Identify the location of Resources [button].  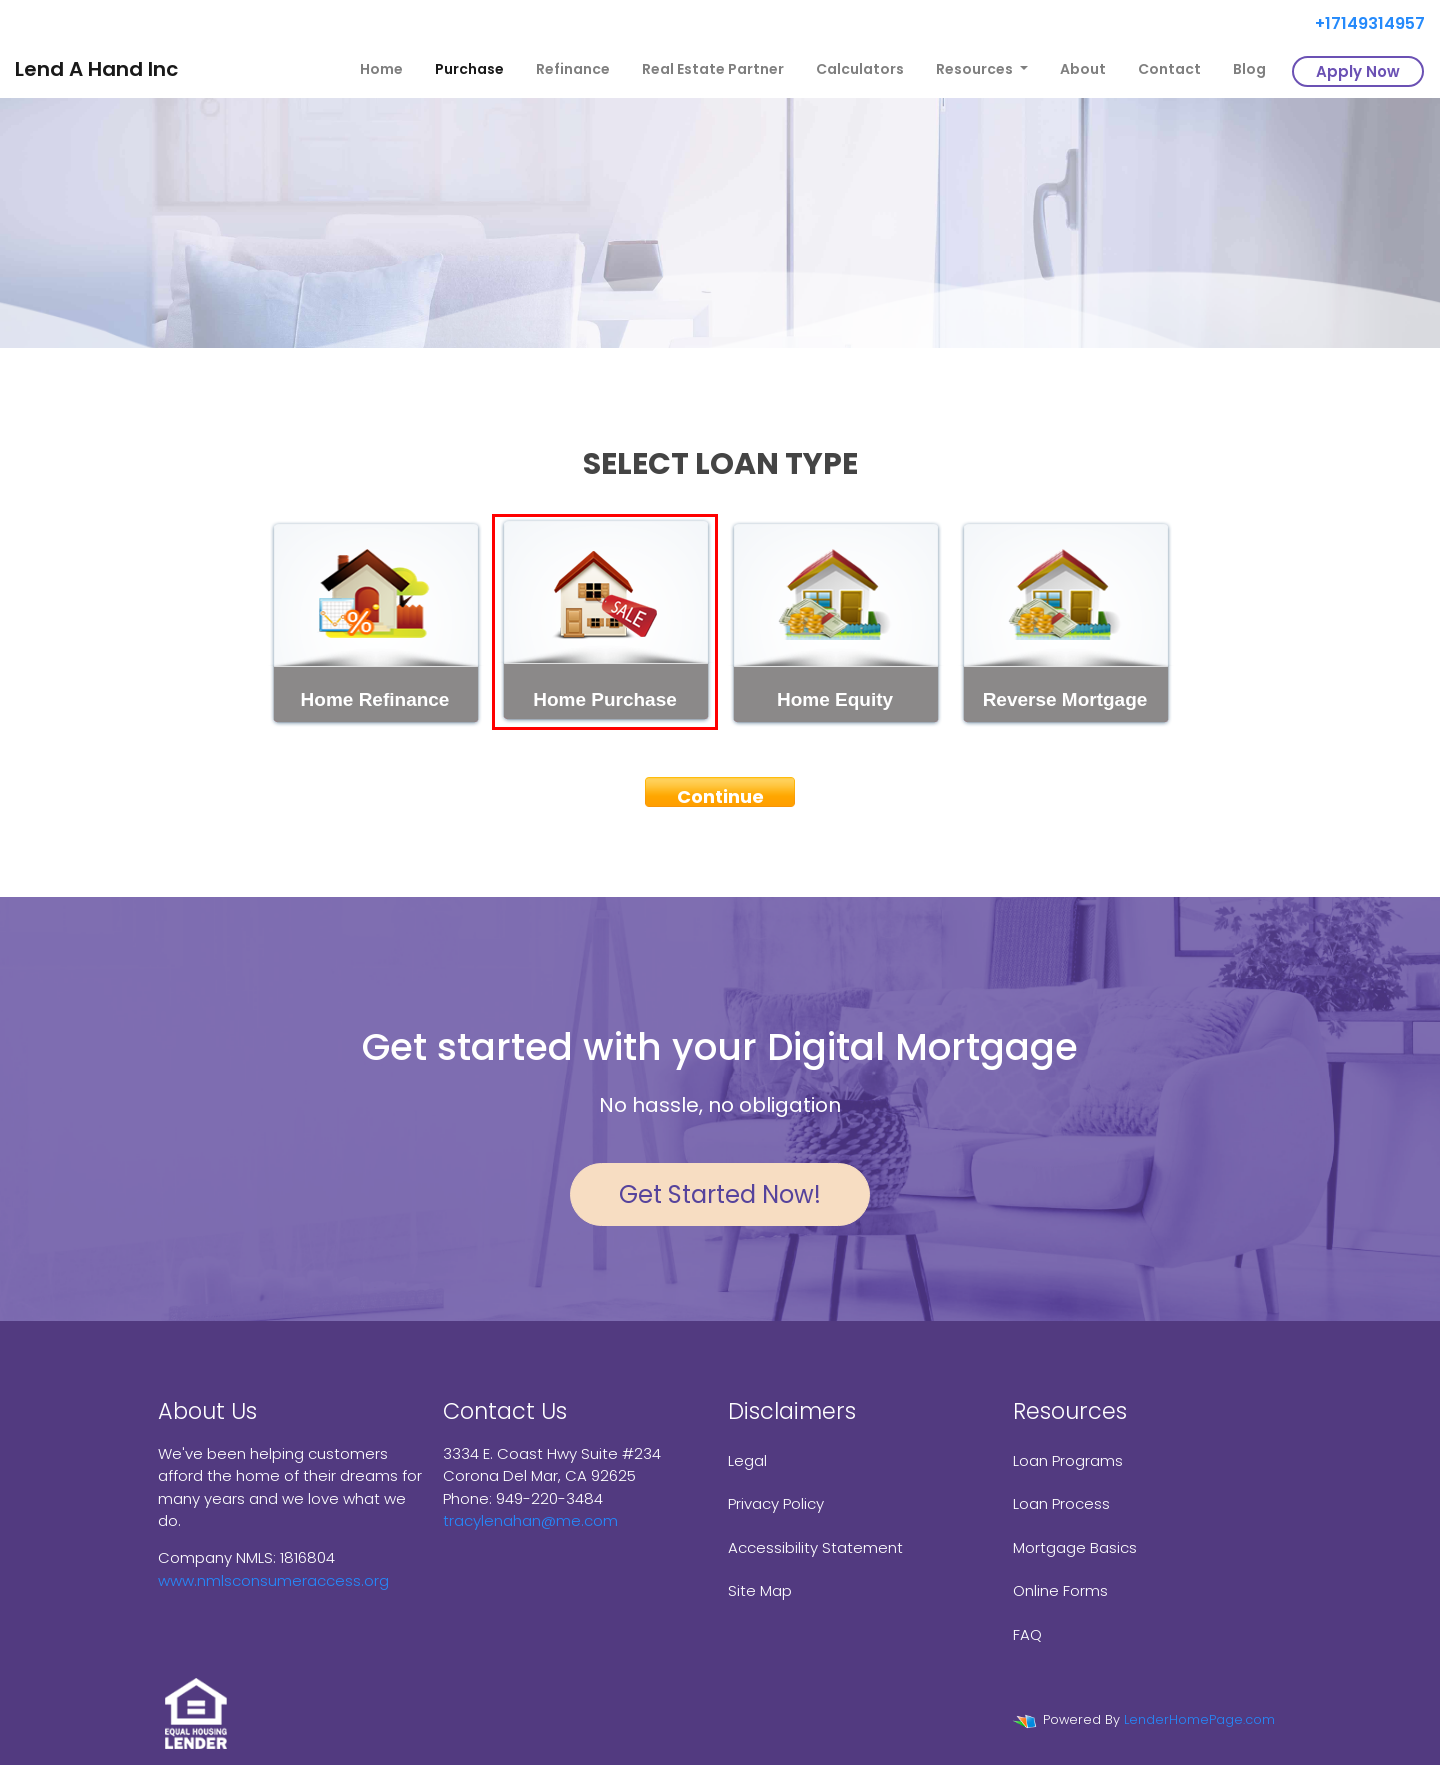
(976, 69).